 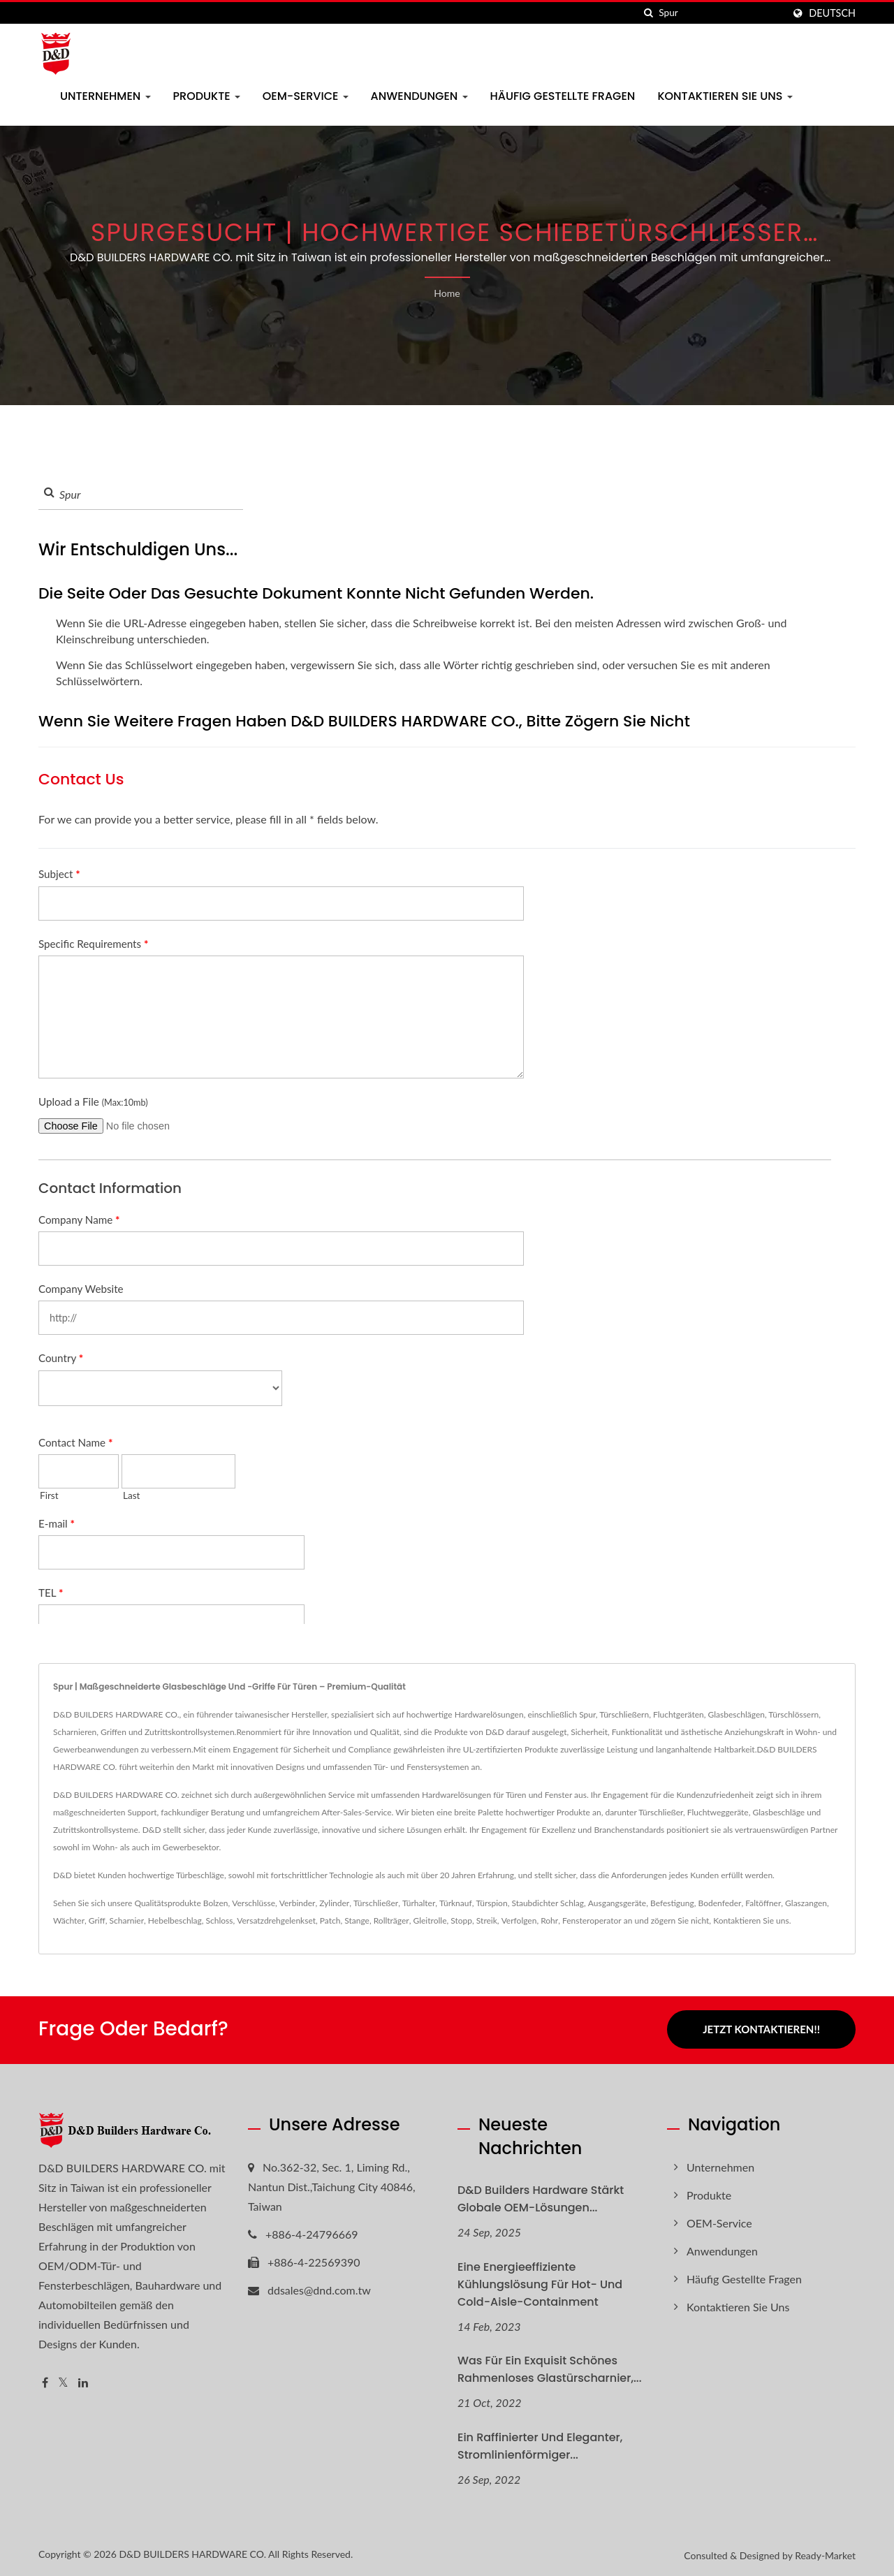 What do you see at coordinates (825, 2554) in the screenshot?
I see `Ready-Market` at bounding box center [825, 2554].